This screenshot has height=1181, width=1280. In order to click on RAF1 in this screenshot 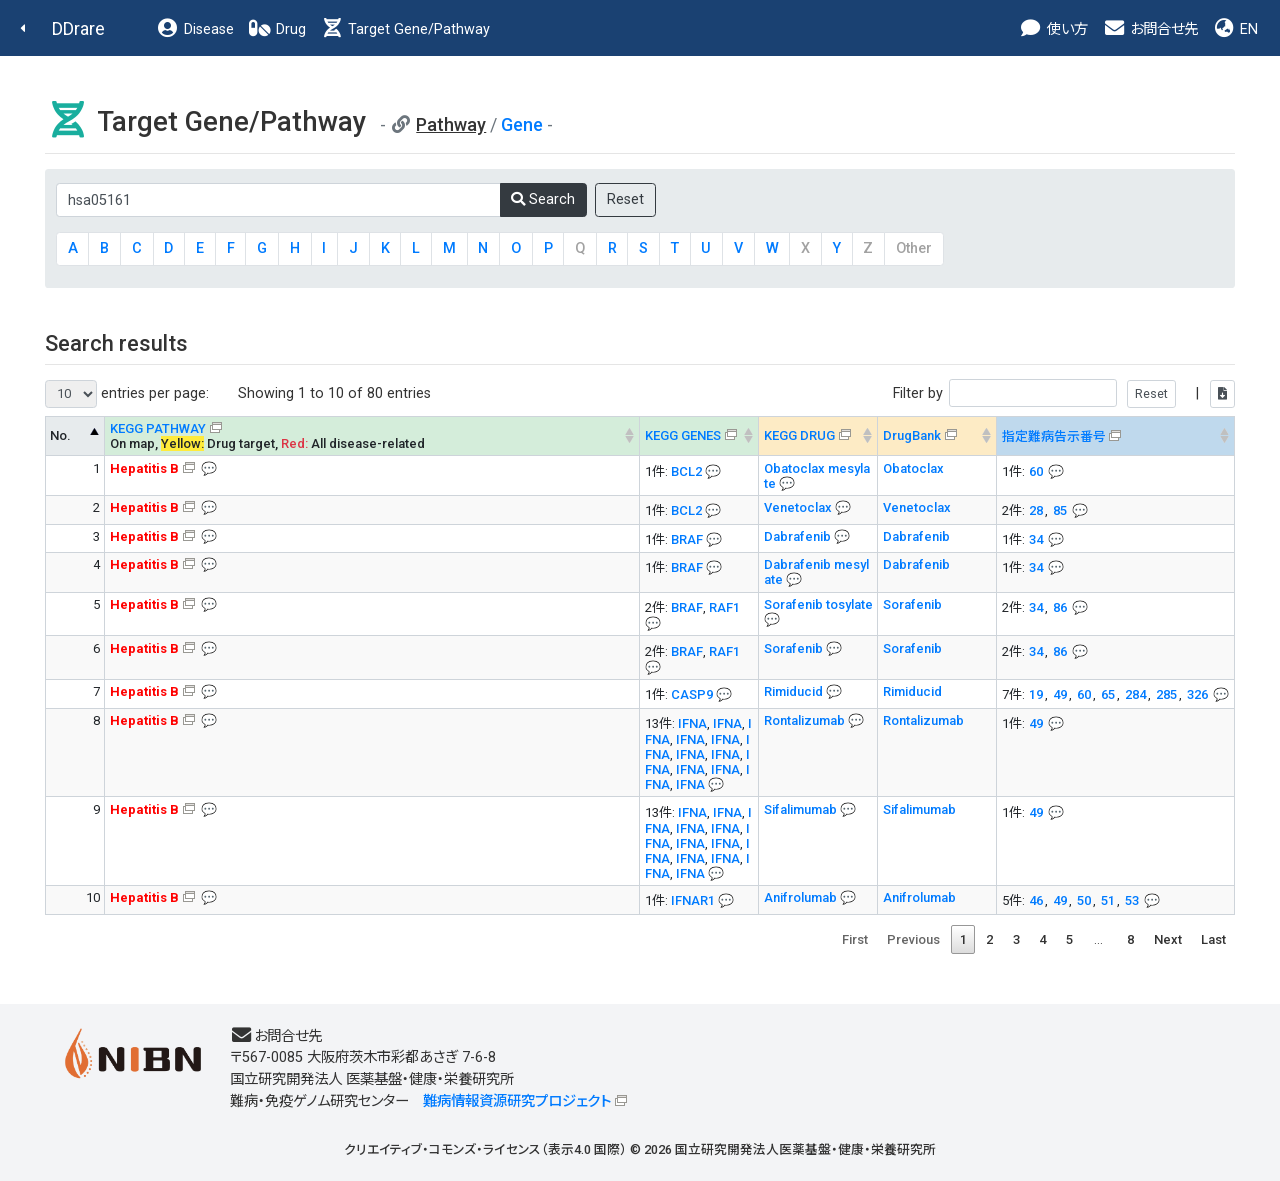, I will do `click(724, 607)`.